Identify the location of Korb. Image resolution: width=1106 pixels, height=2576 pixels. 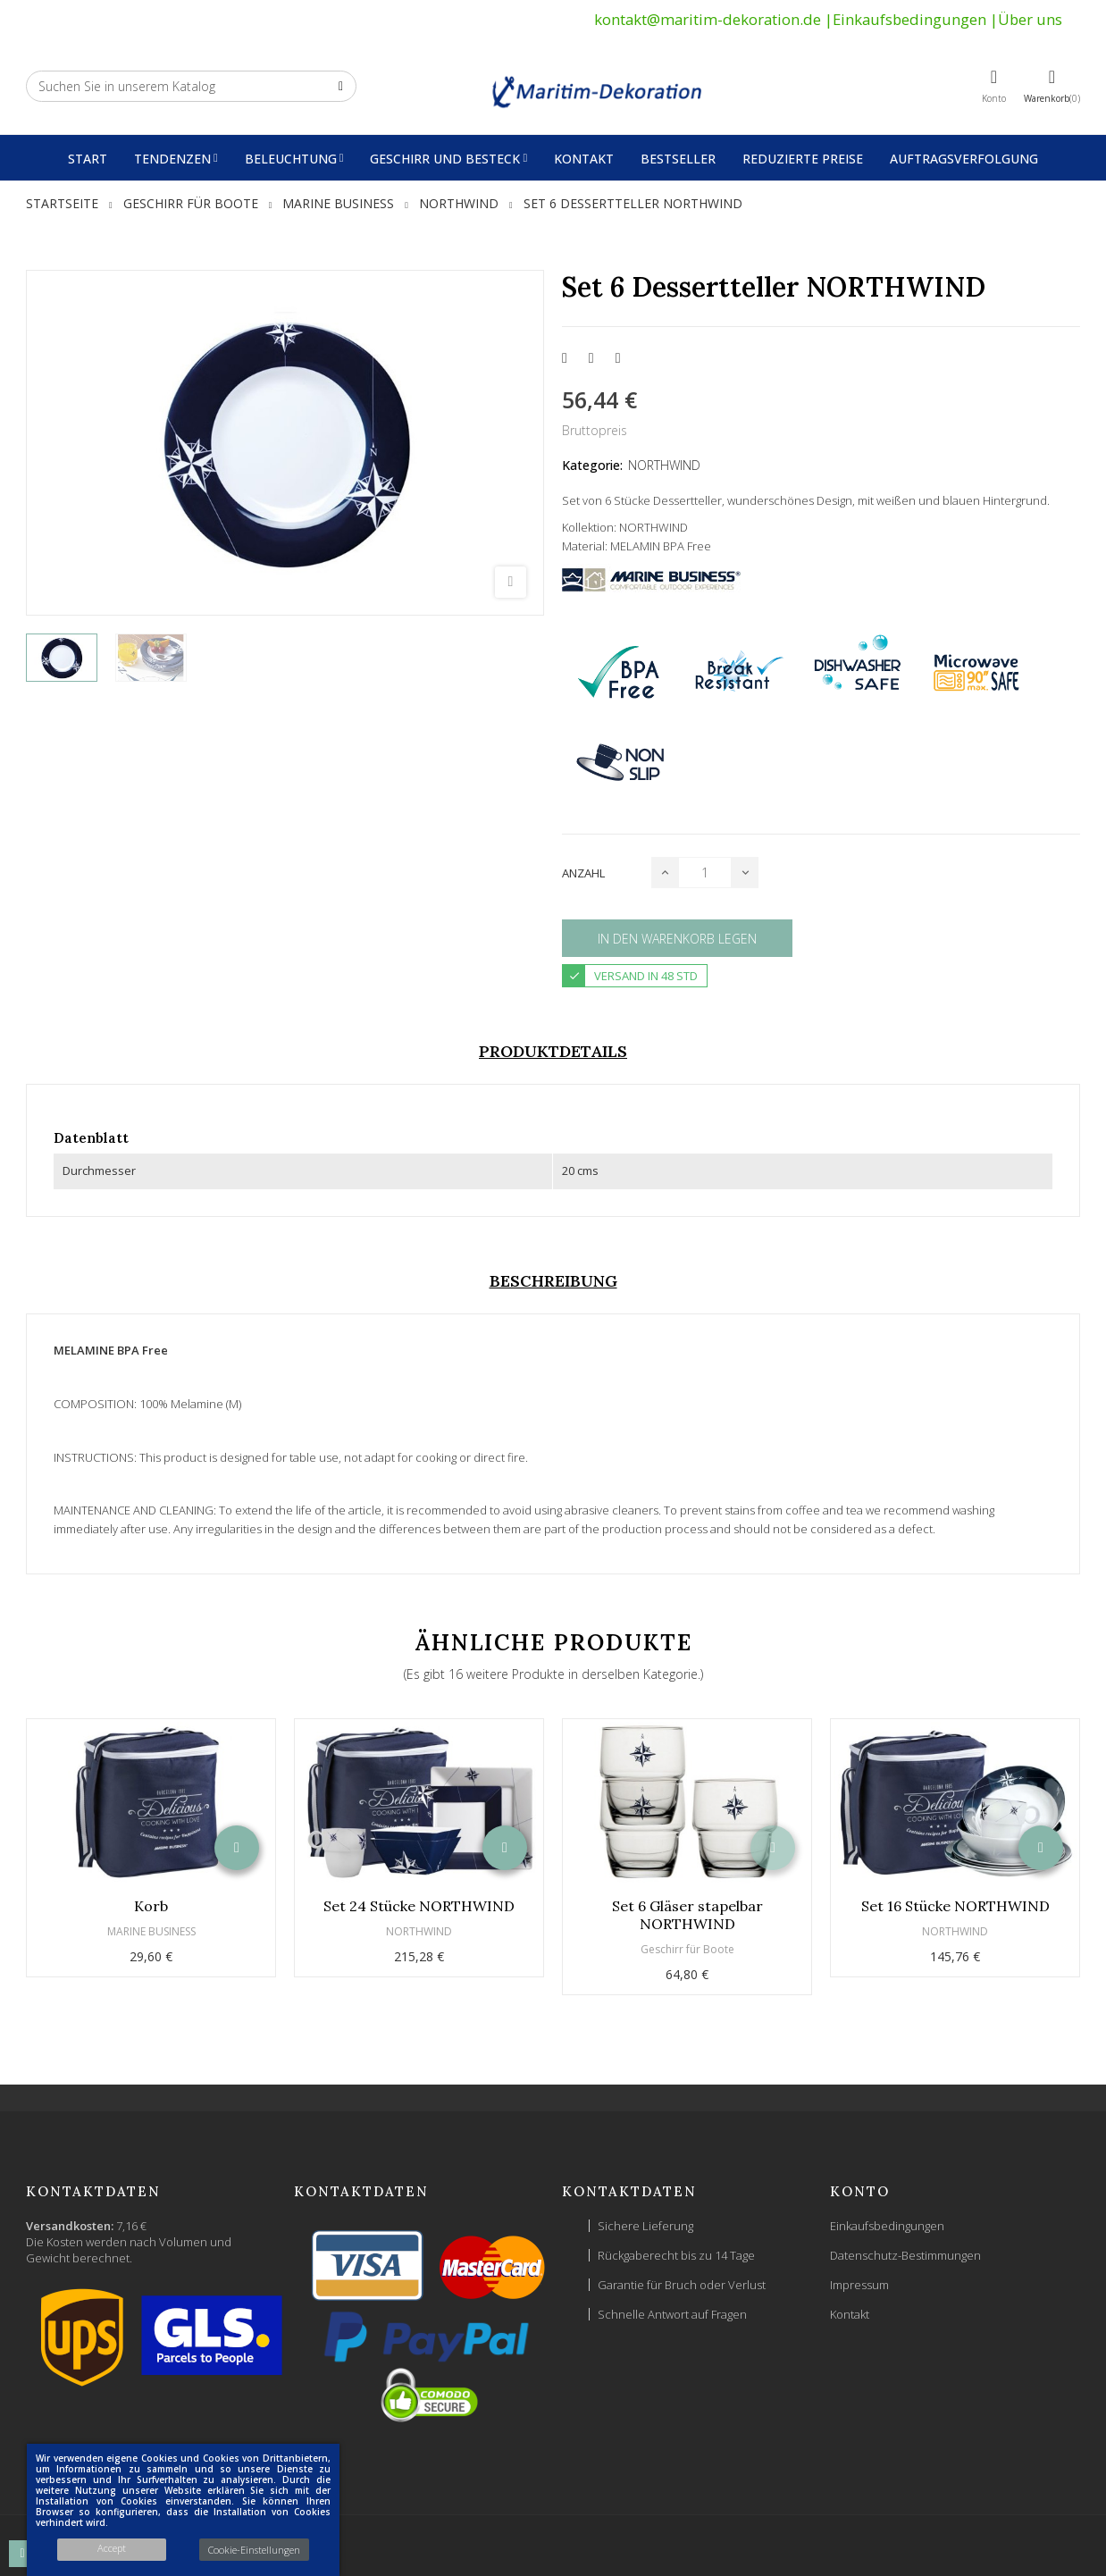
(151, 1906).